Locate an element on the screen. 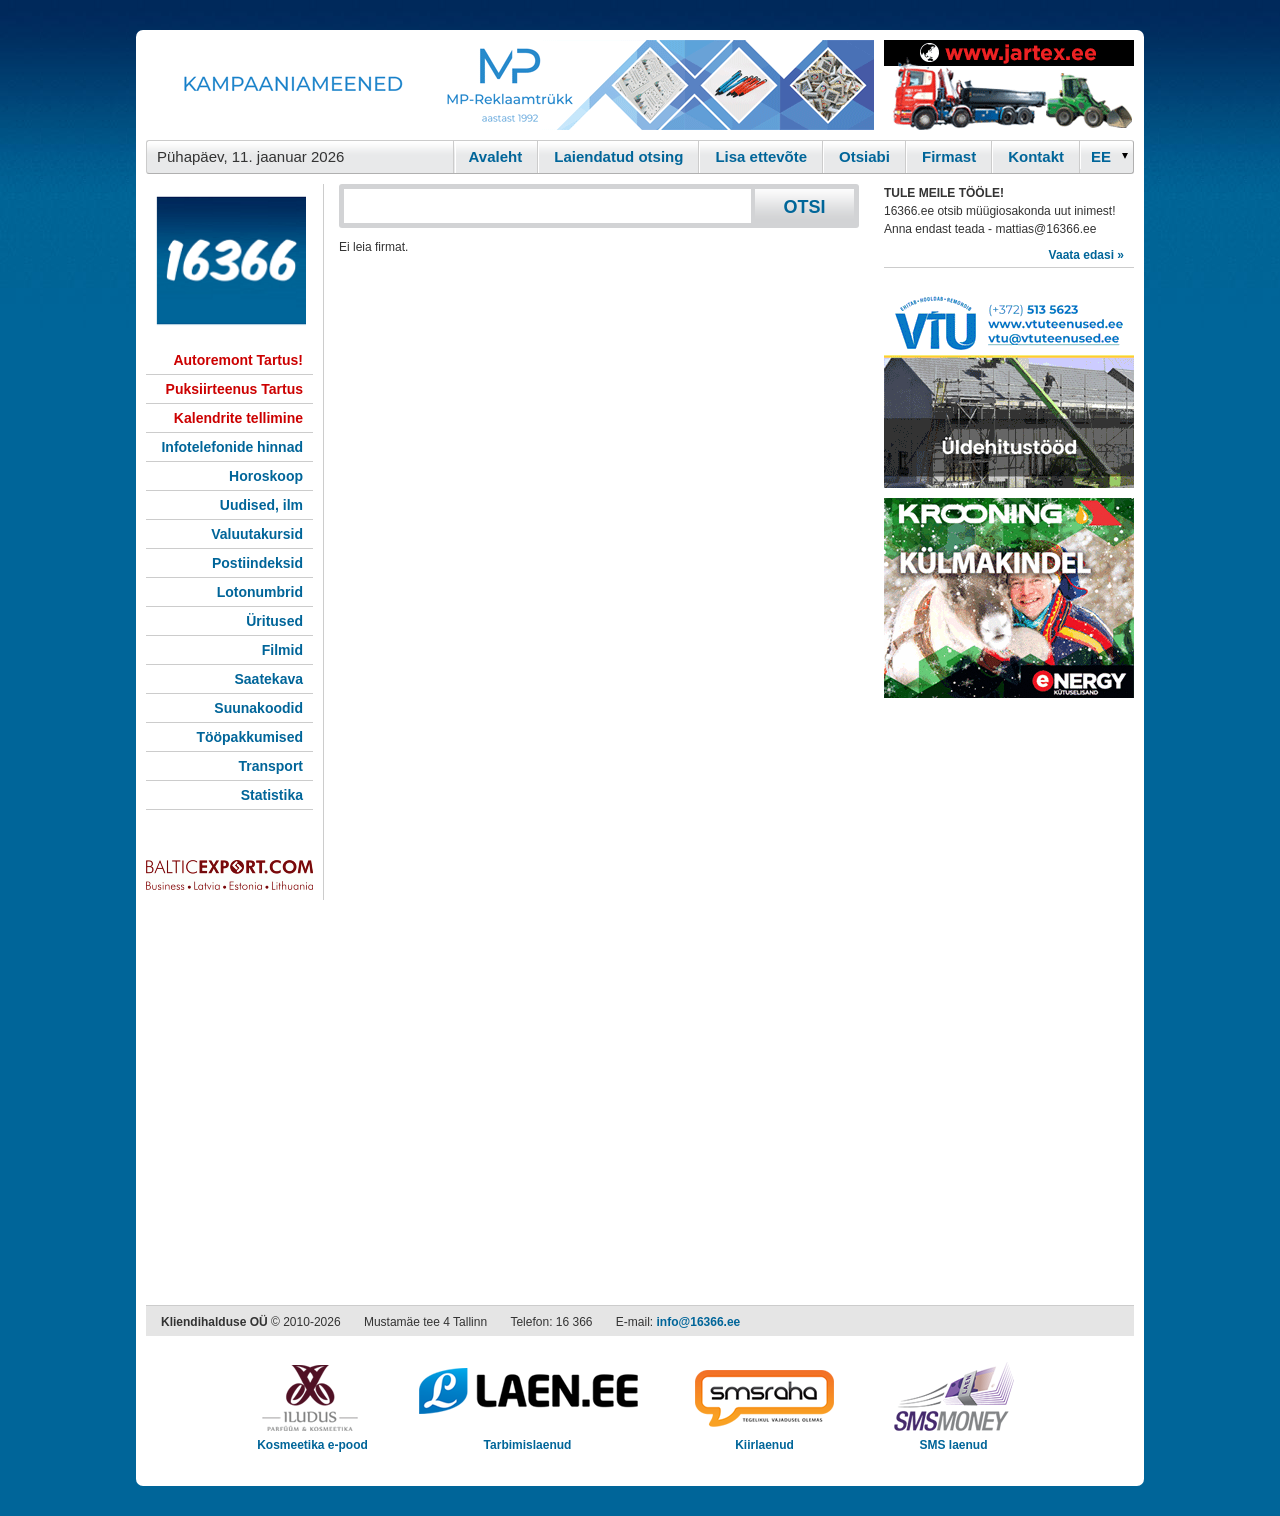  Firmast is located at coordinates (949, 156).